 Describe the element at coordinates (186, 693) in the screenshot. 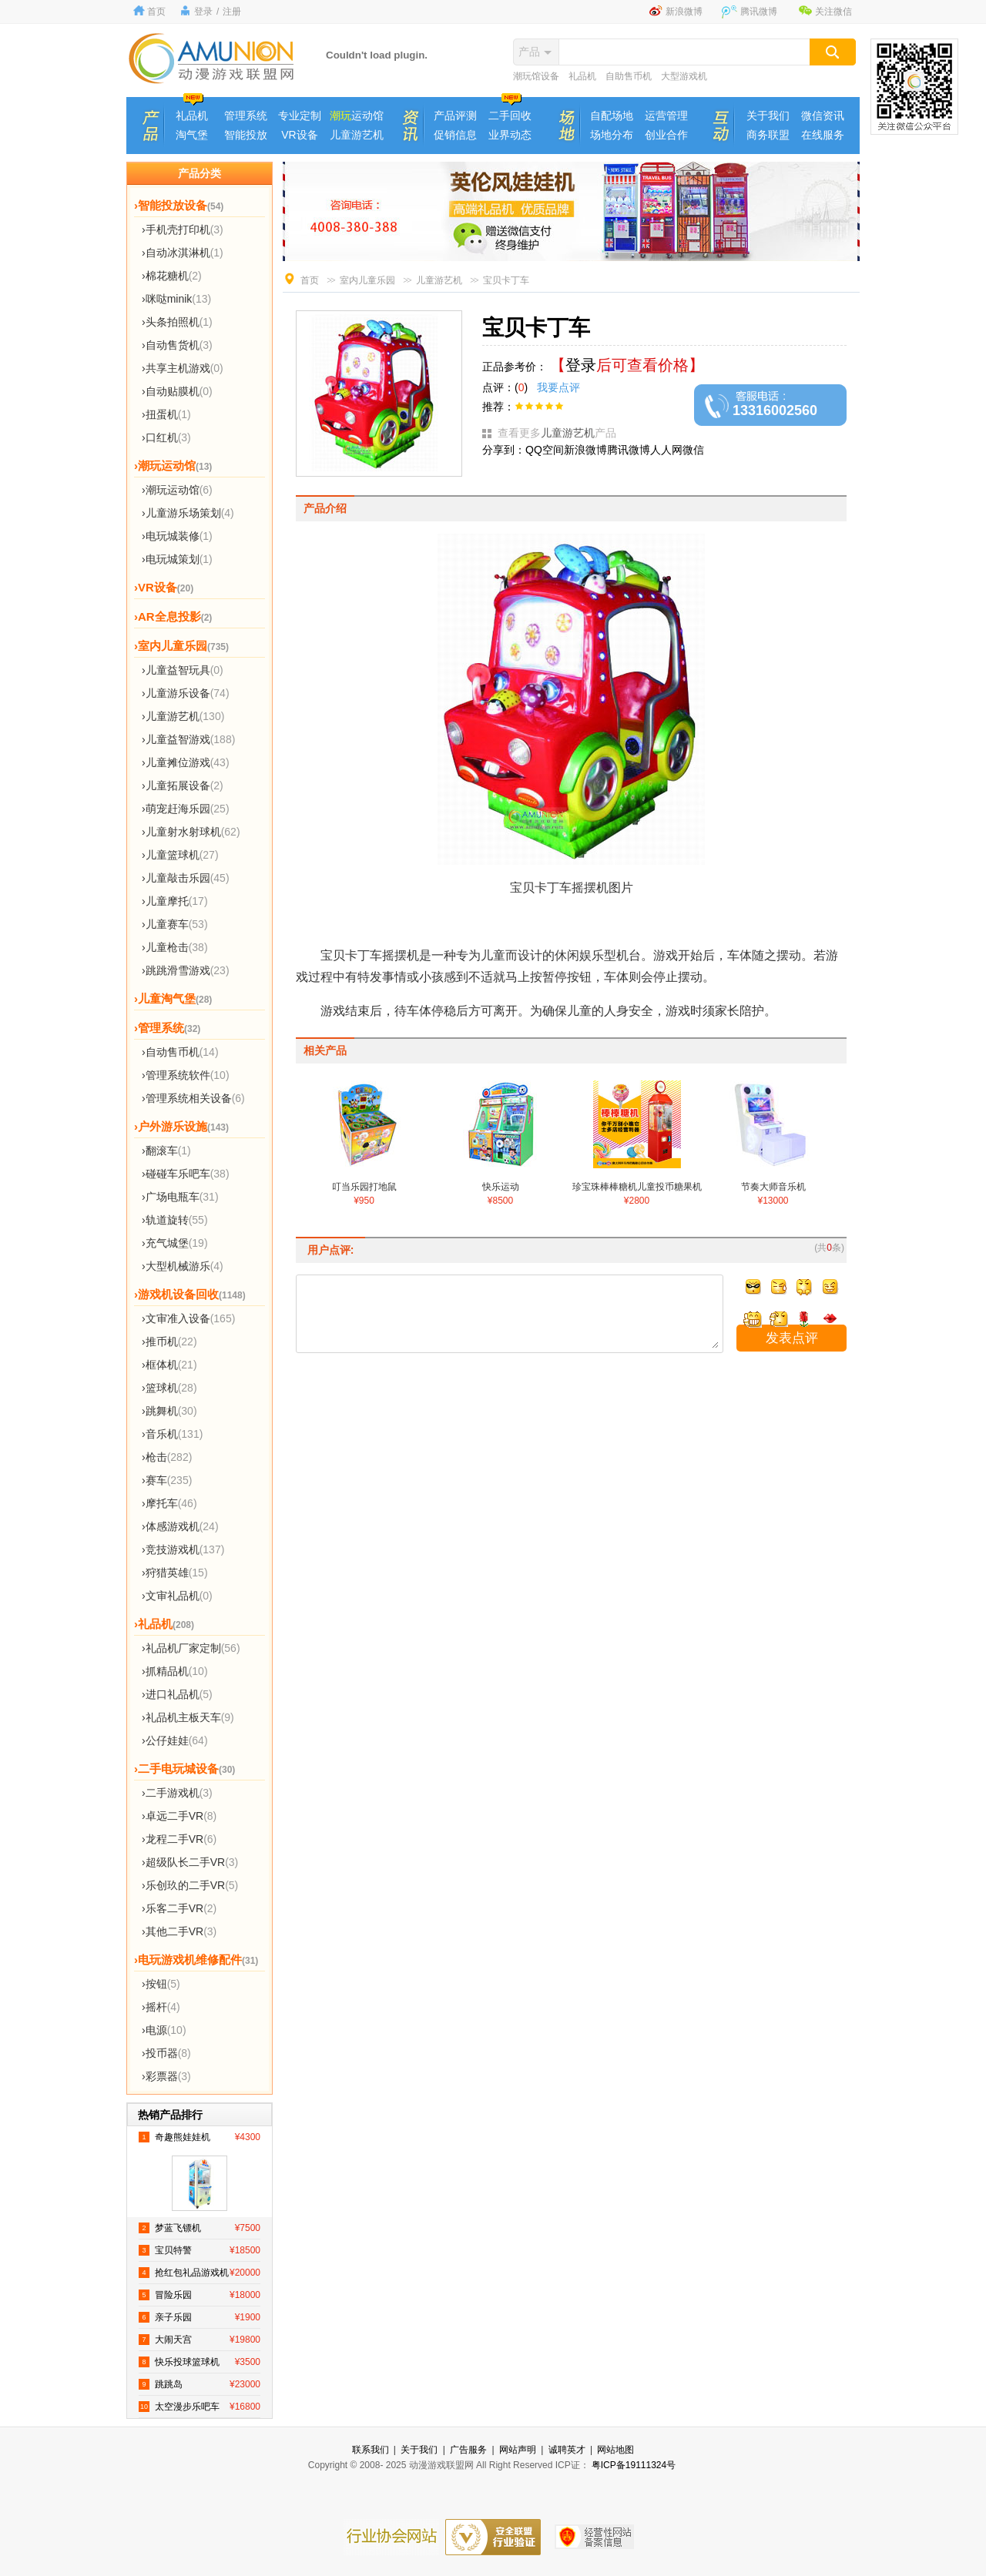

I see `›儿童游乐设备` at that location.